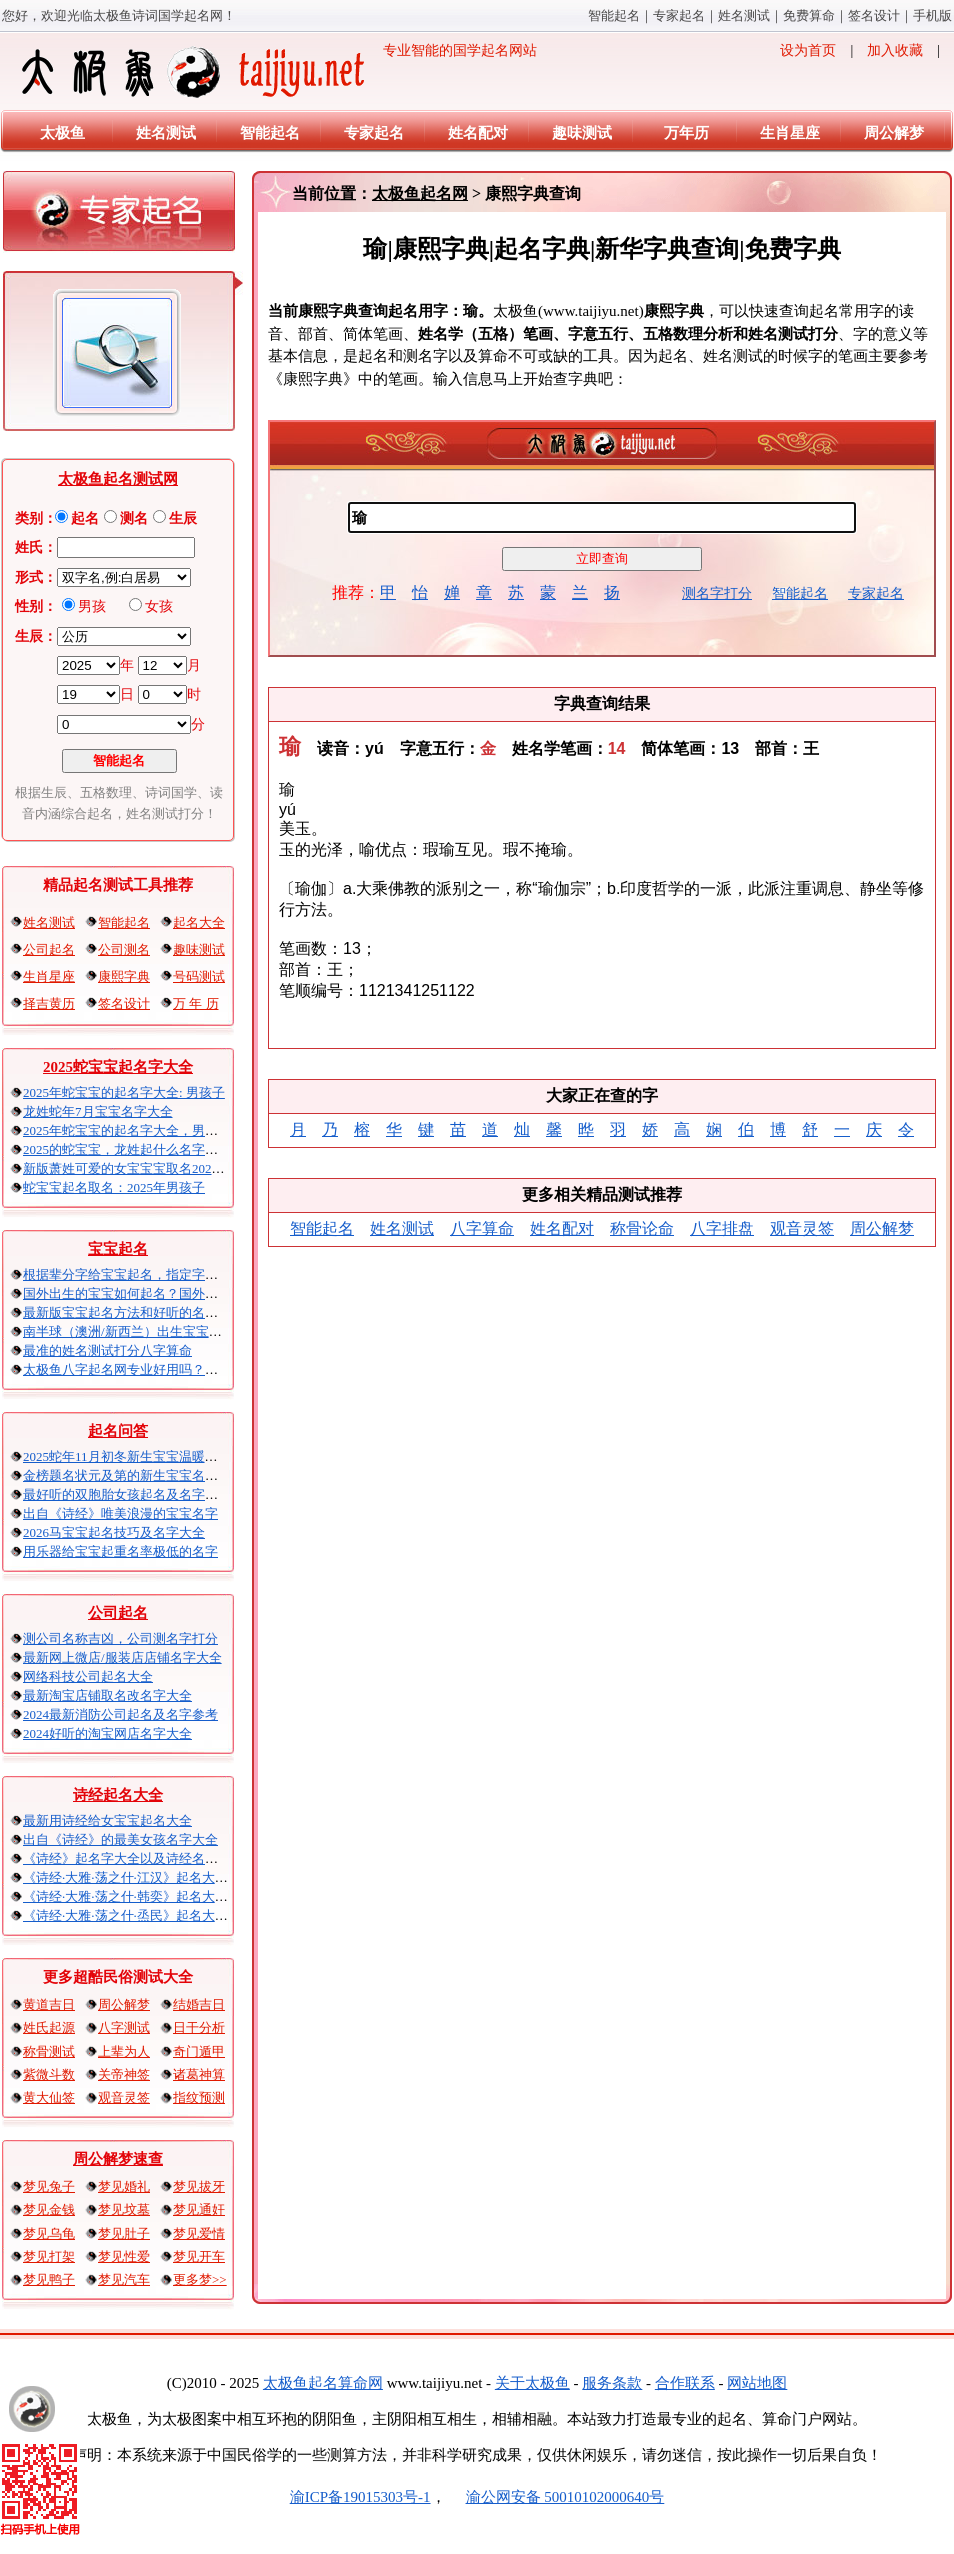 The image size is (954, 2554). What do you see at coordinates (92, 606) in the screenshot?
I see `男孩` at bounding box center [92, 606].